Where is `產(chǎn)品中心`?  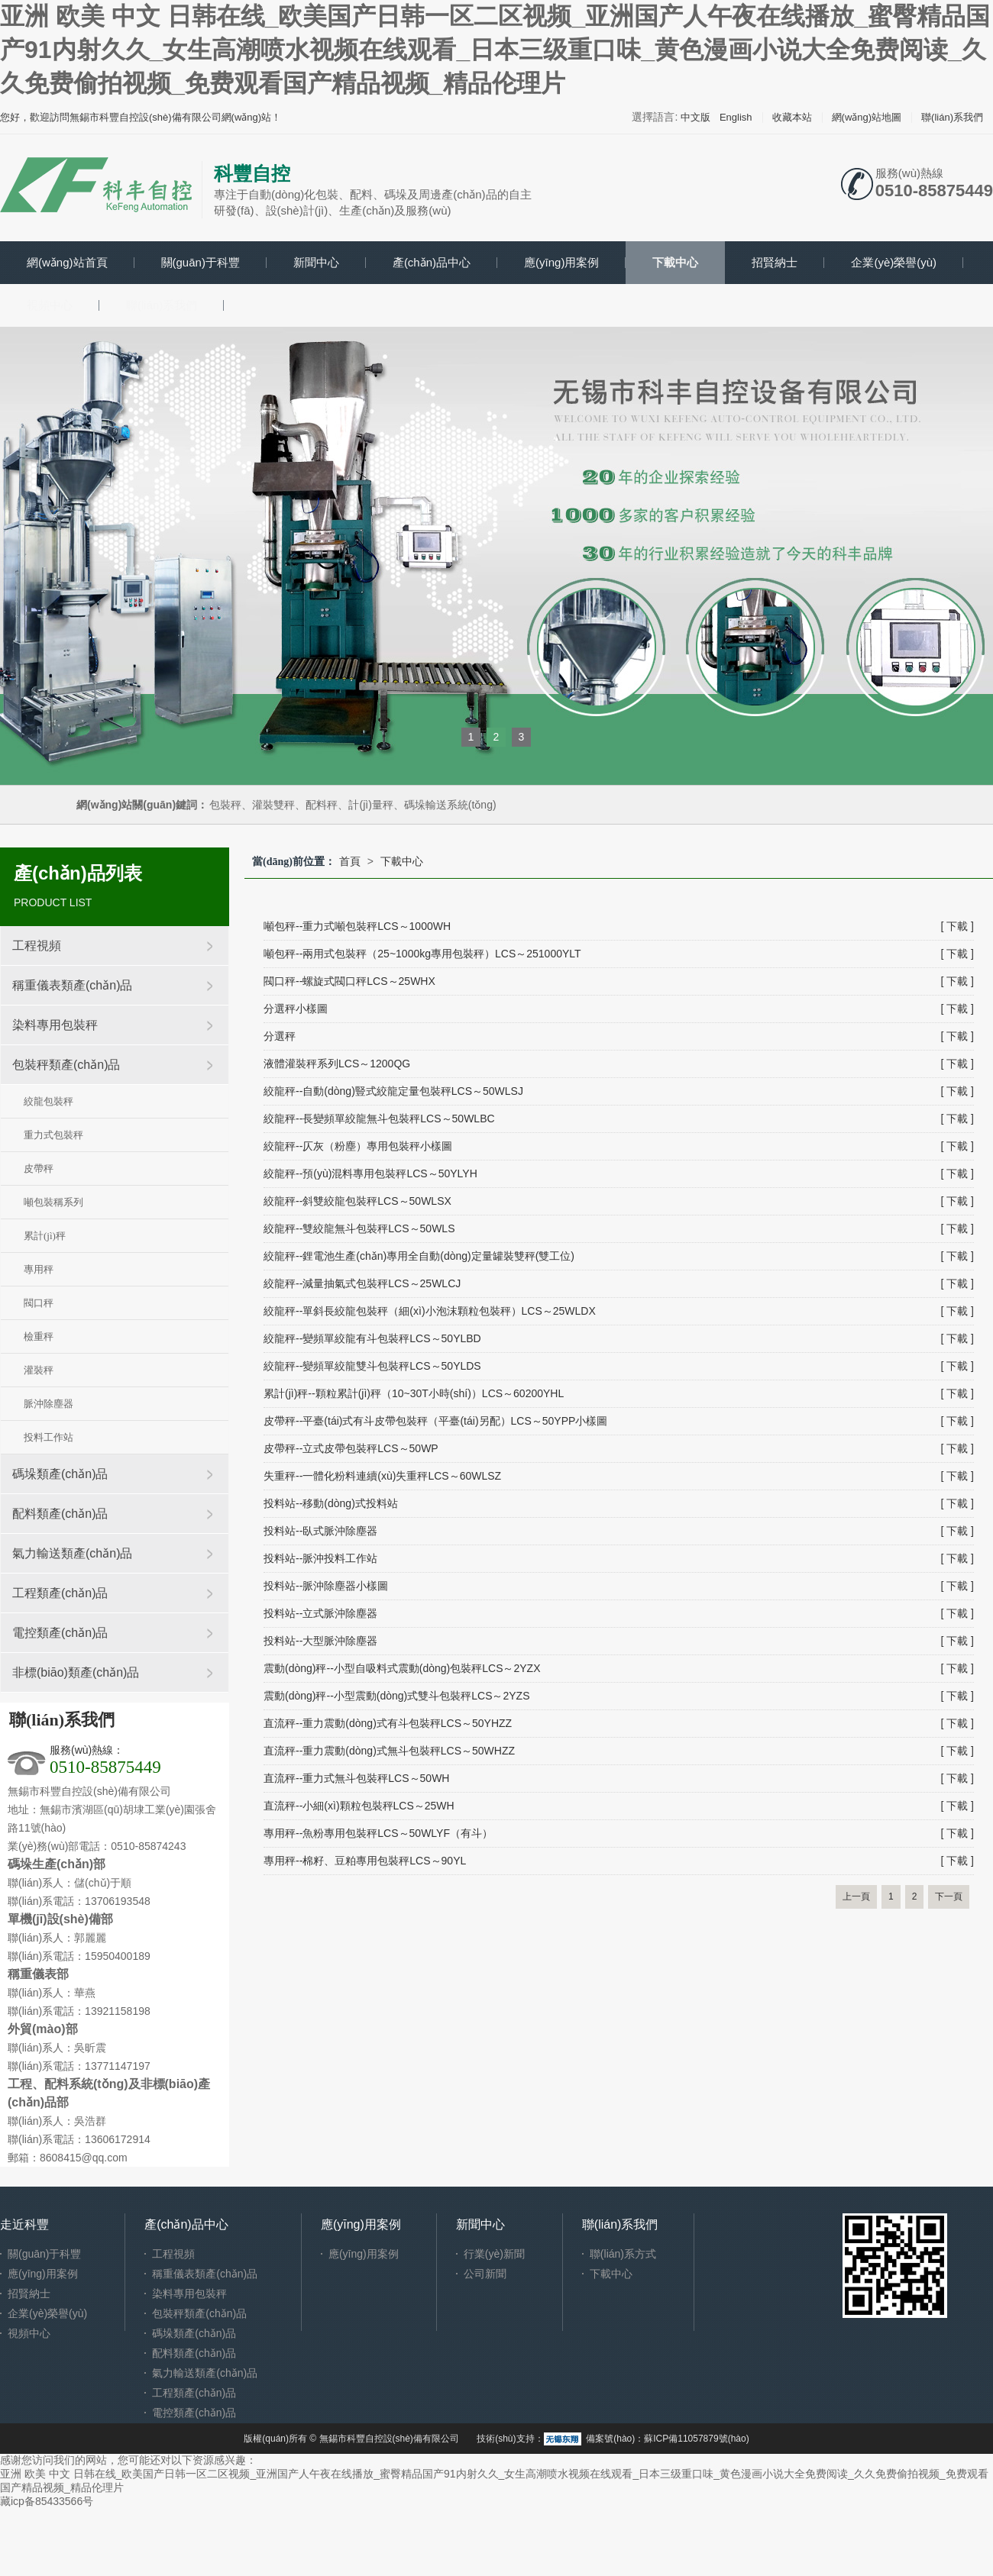 產(chǎn)品中心 is located at coordinates (432, 262).